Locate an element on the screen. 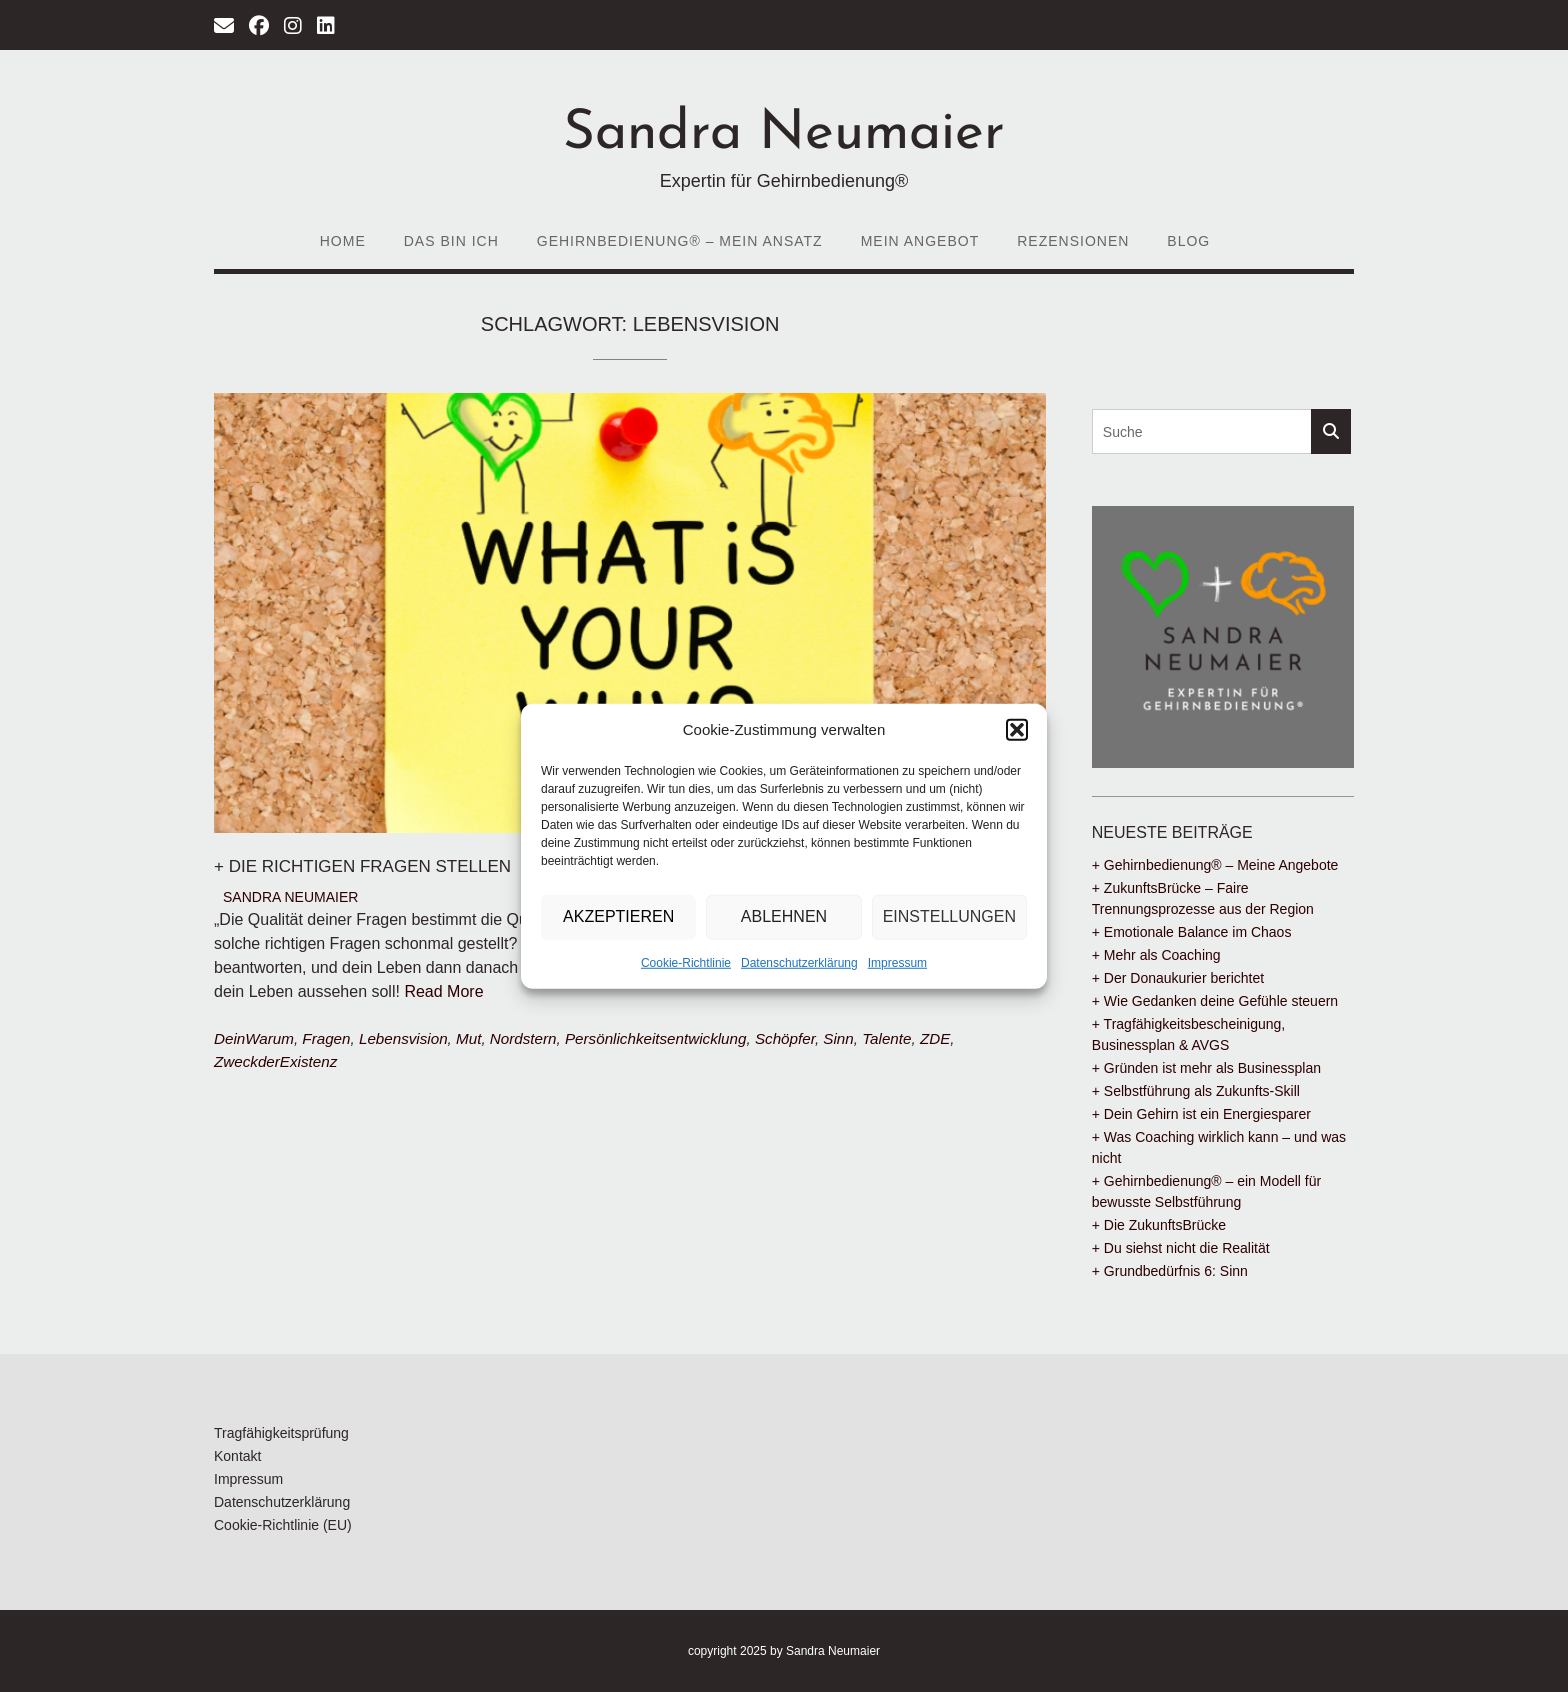 Image resolution: width=1568 pixels, height=1692 pixels. Tragfähigkeitsprüfung is located at coordinates (281, 1433).